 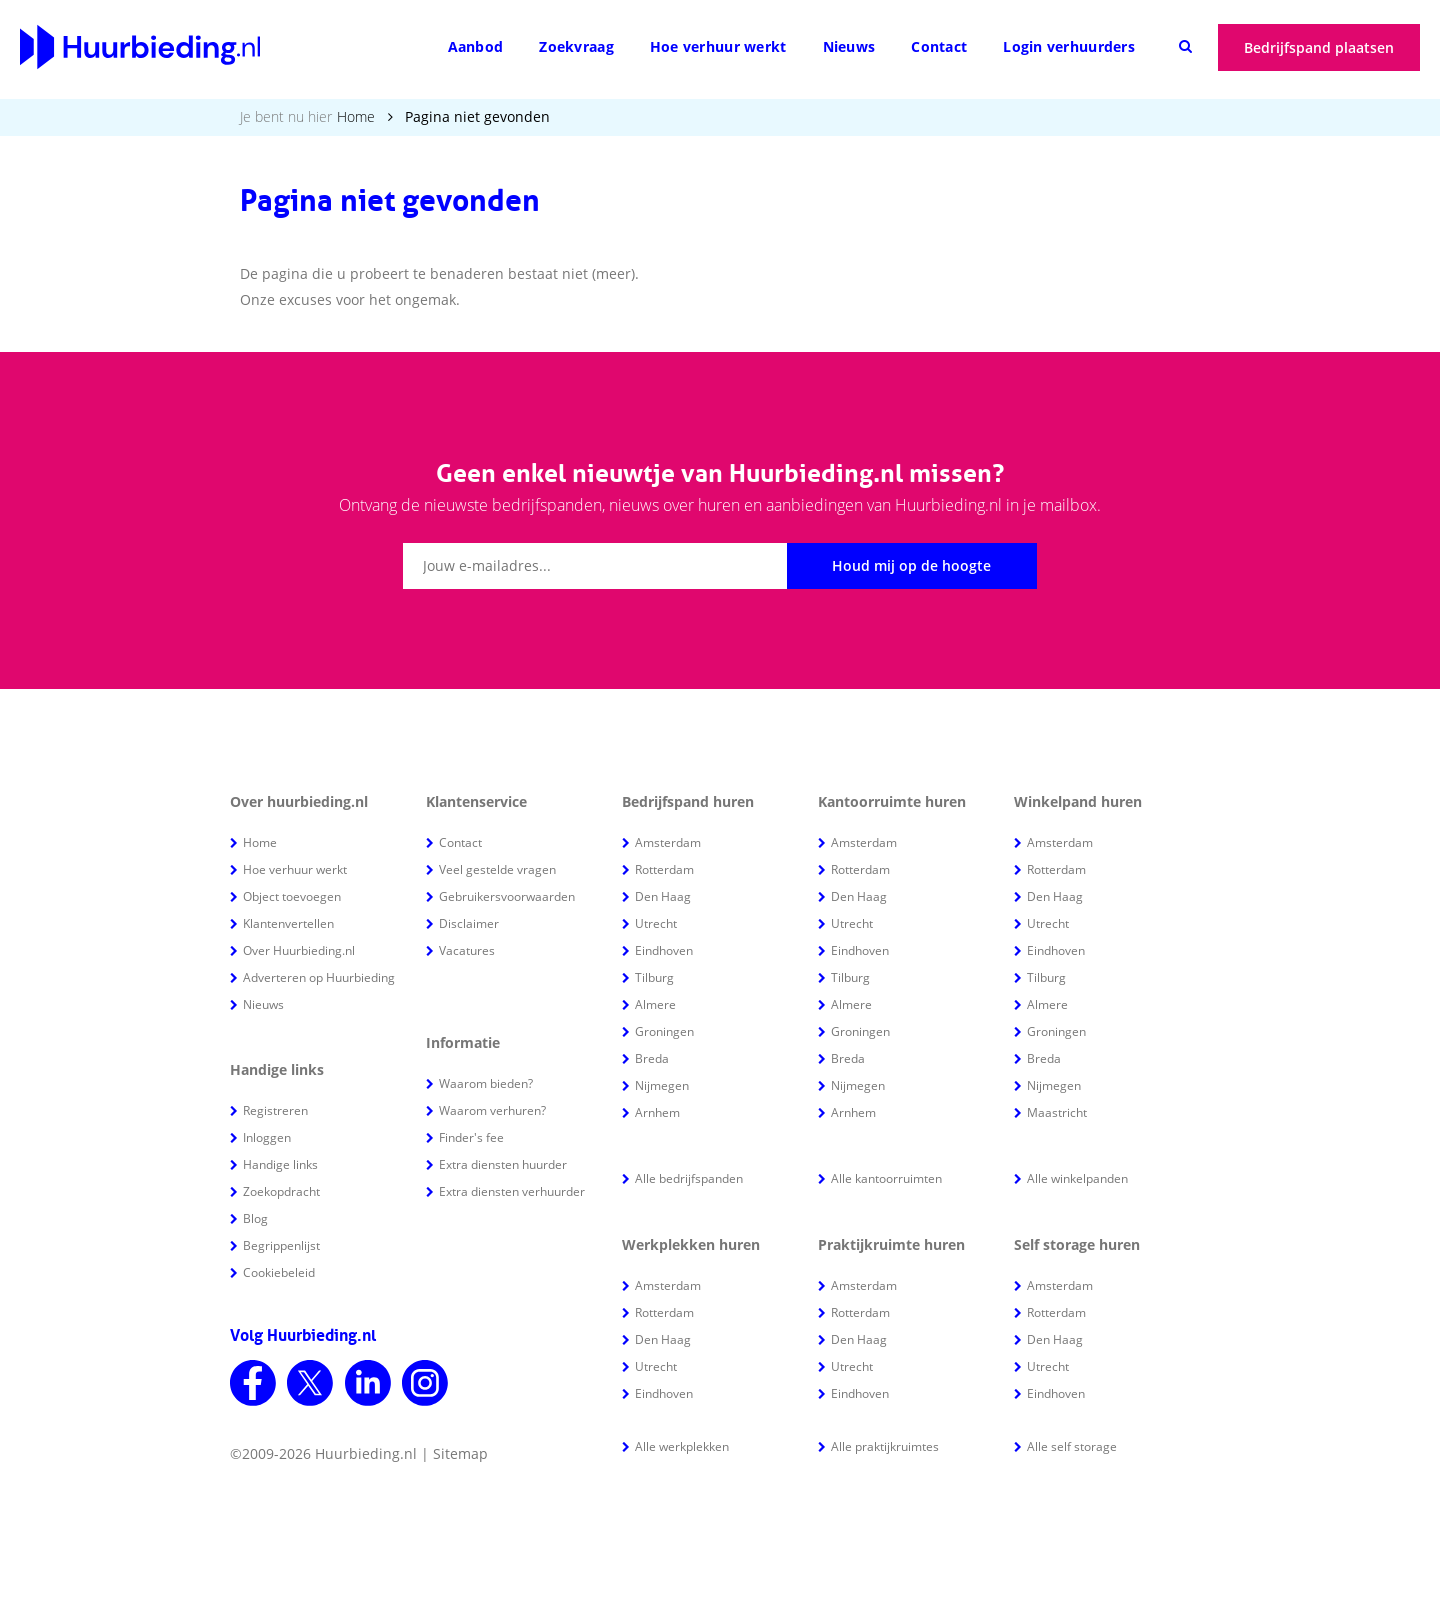 I want to click on Waarom verhuren?, so click(x=492, y=1110).